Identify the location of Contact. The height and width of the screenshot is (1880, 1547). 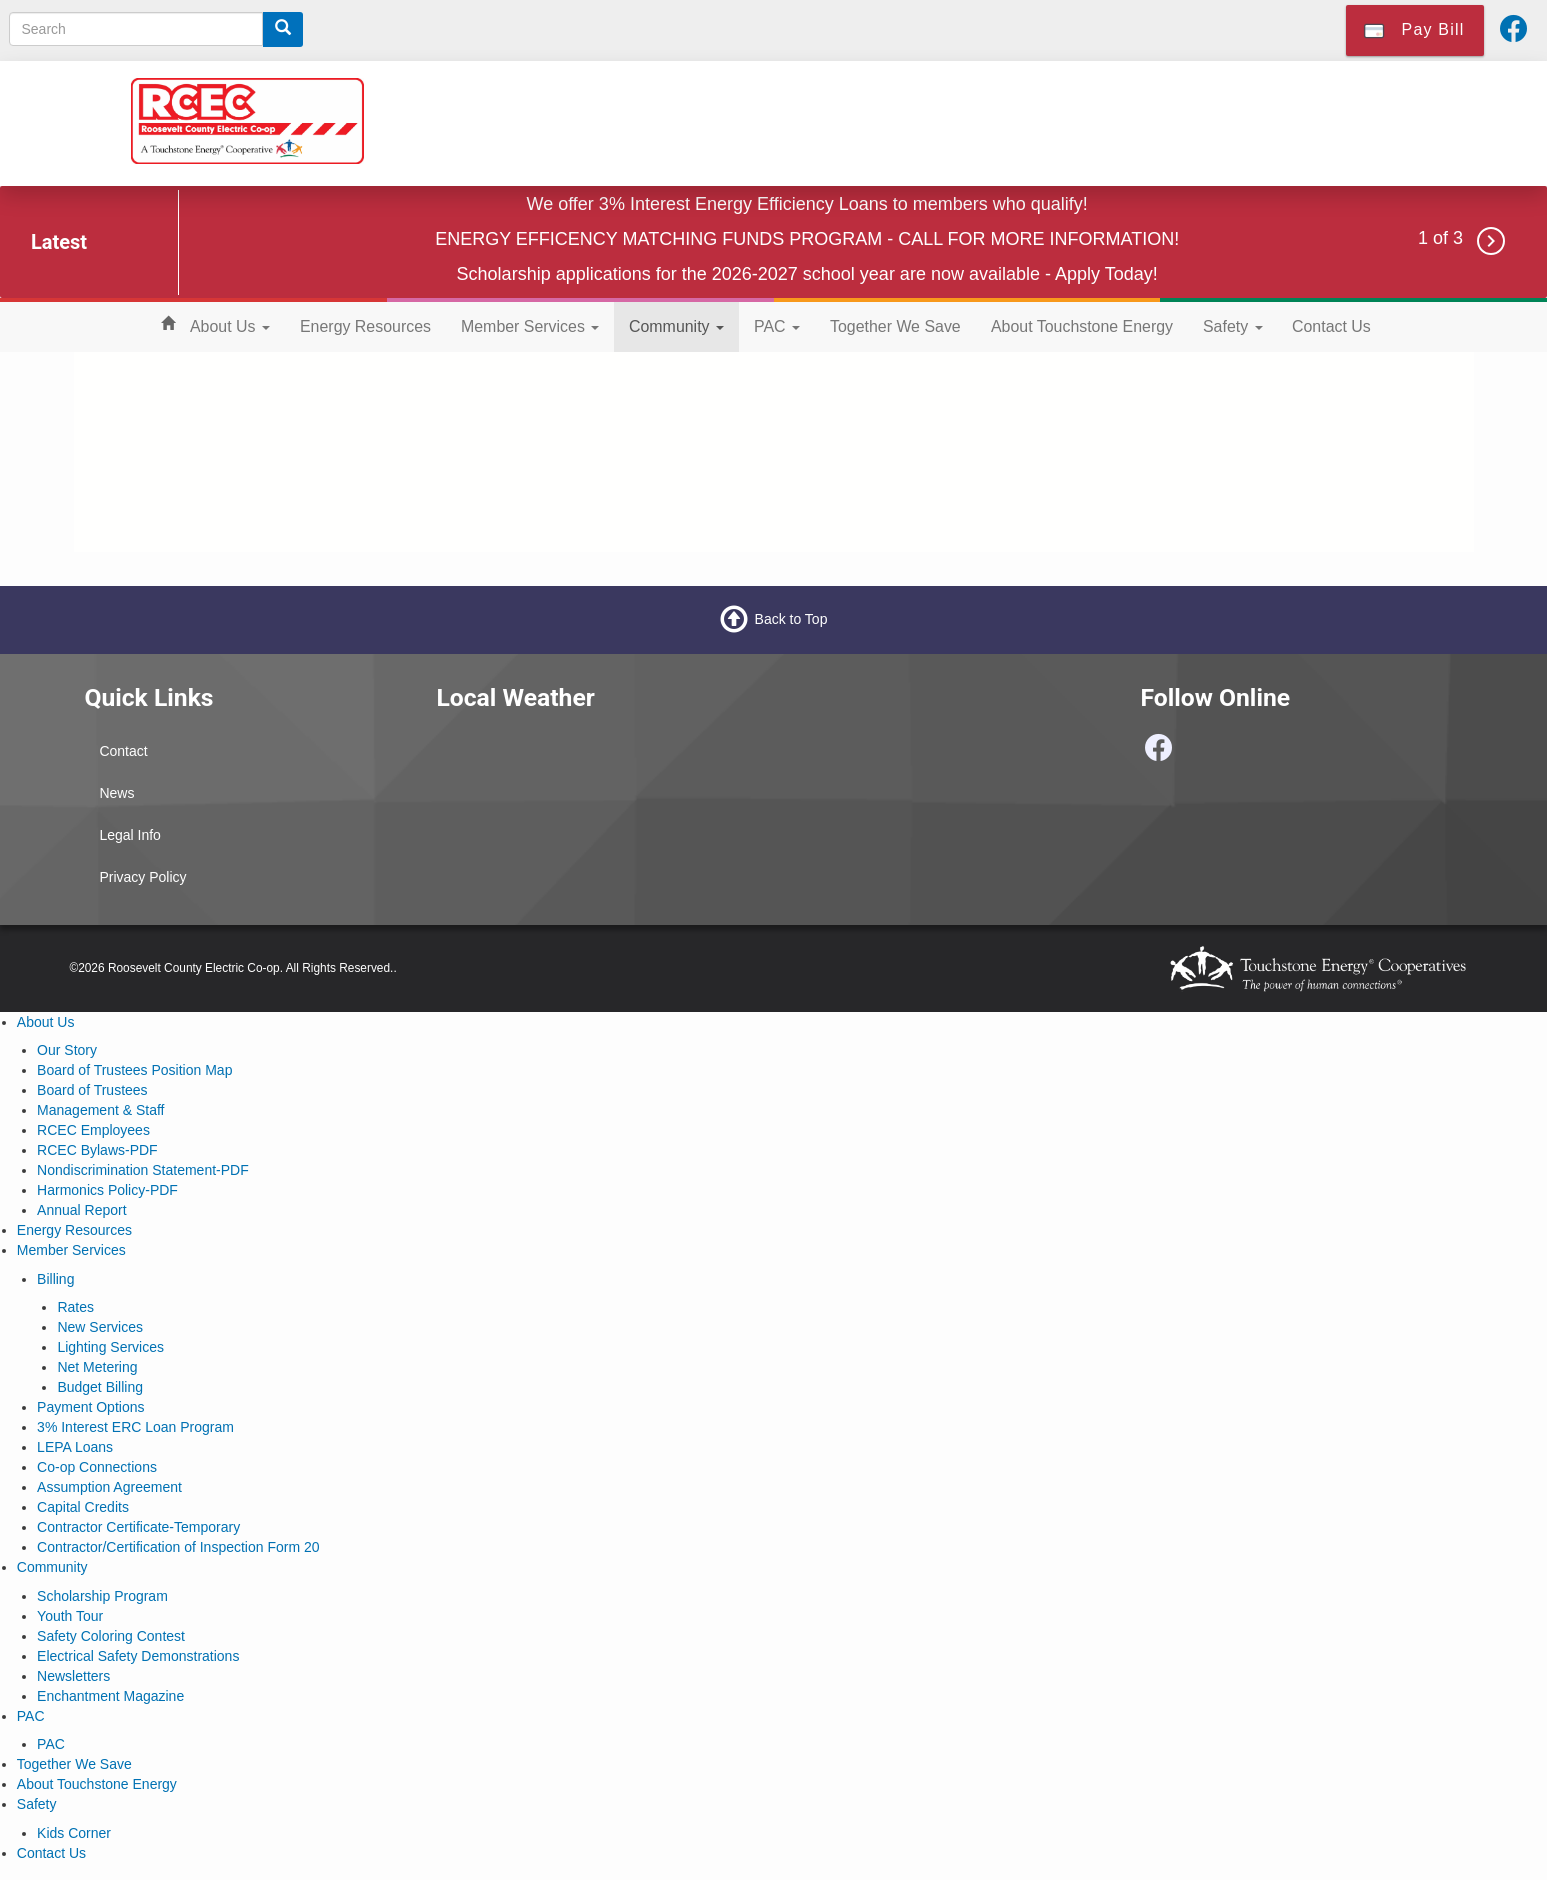
(123, 751).